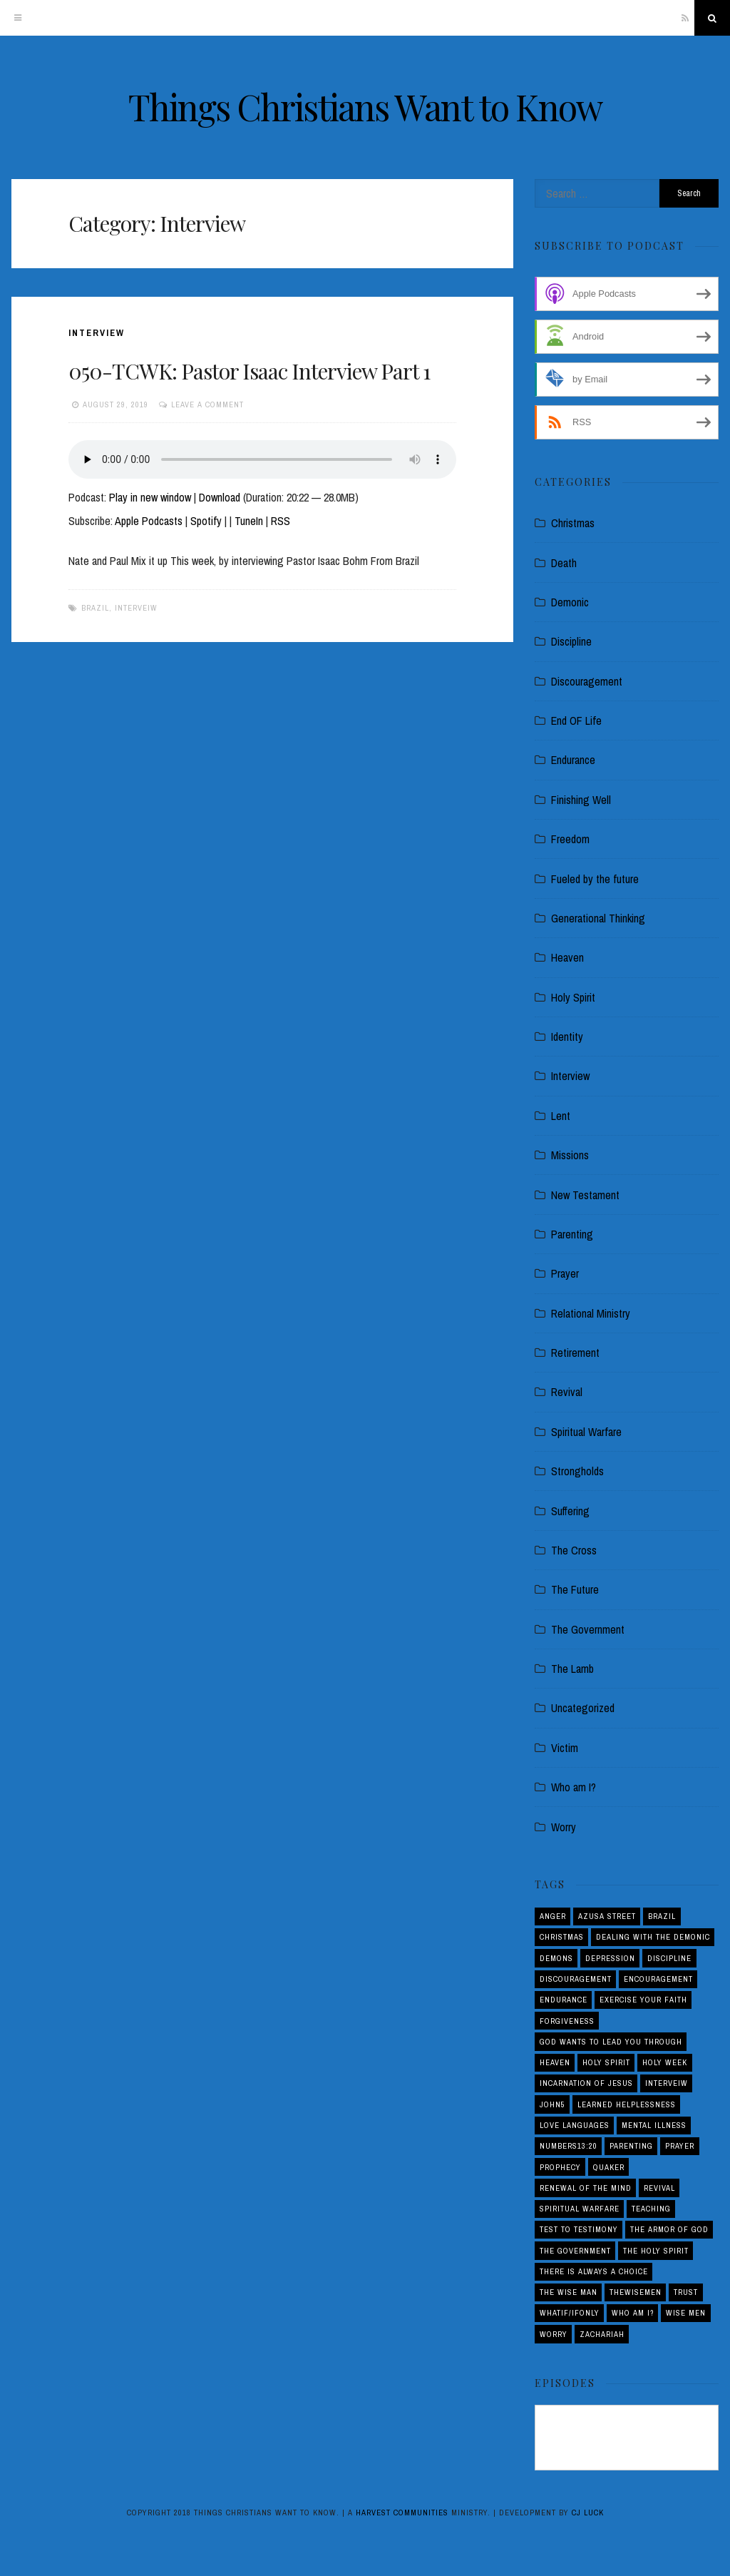  Describe the element at coordinates (572, 1668) in the screenshot. I see `The Lamb` at that location.